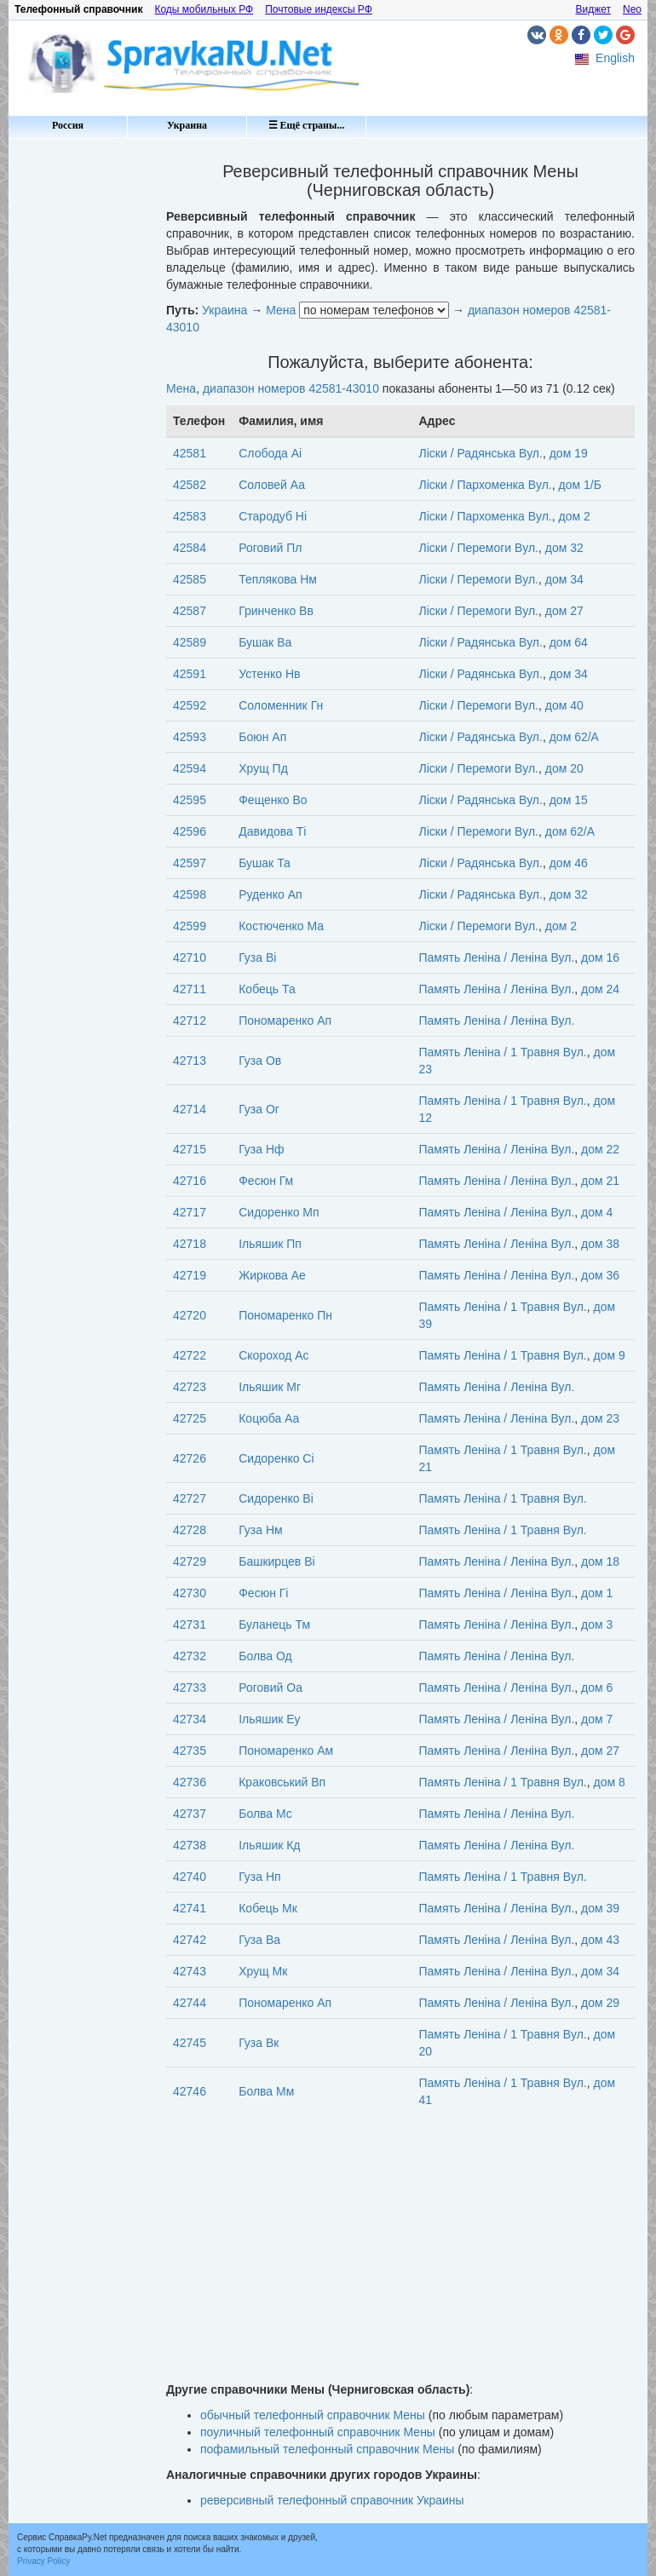  Describe the element at coordinates (189, 2043) in the screenshot. I see `42745` at that location.